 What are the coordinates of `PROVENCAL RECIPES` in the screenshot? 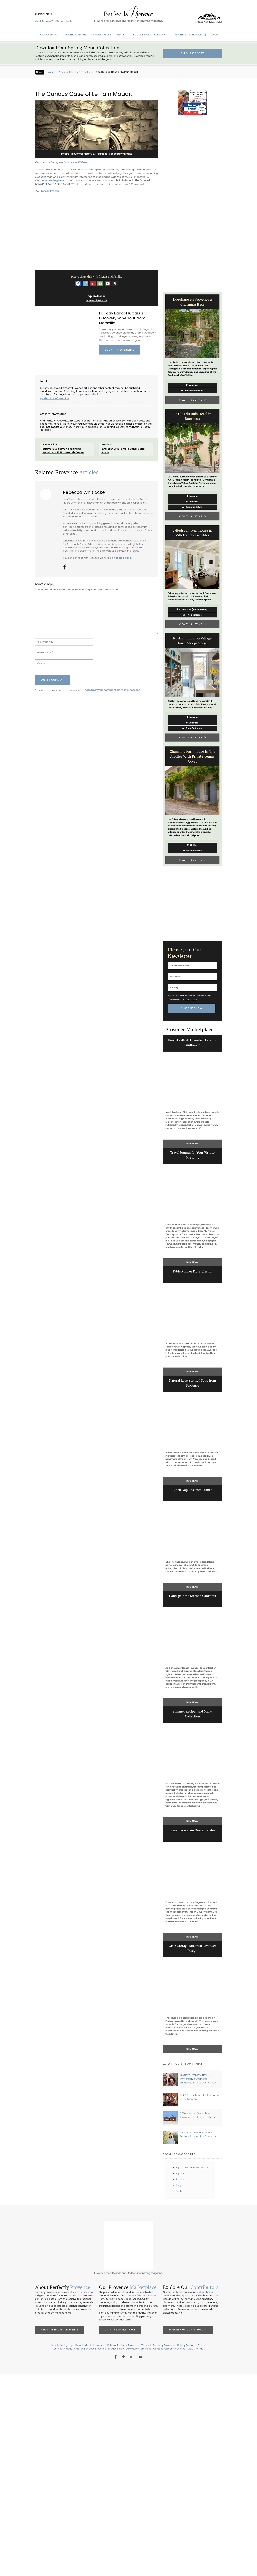 It's located at (75, 34).